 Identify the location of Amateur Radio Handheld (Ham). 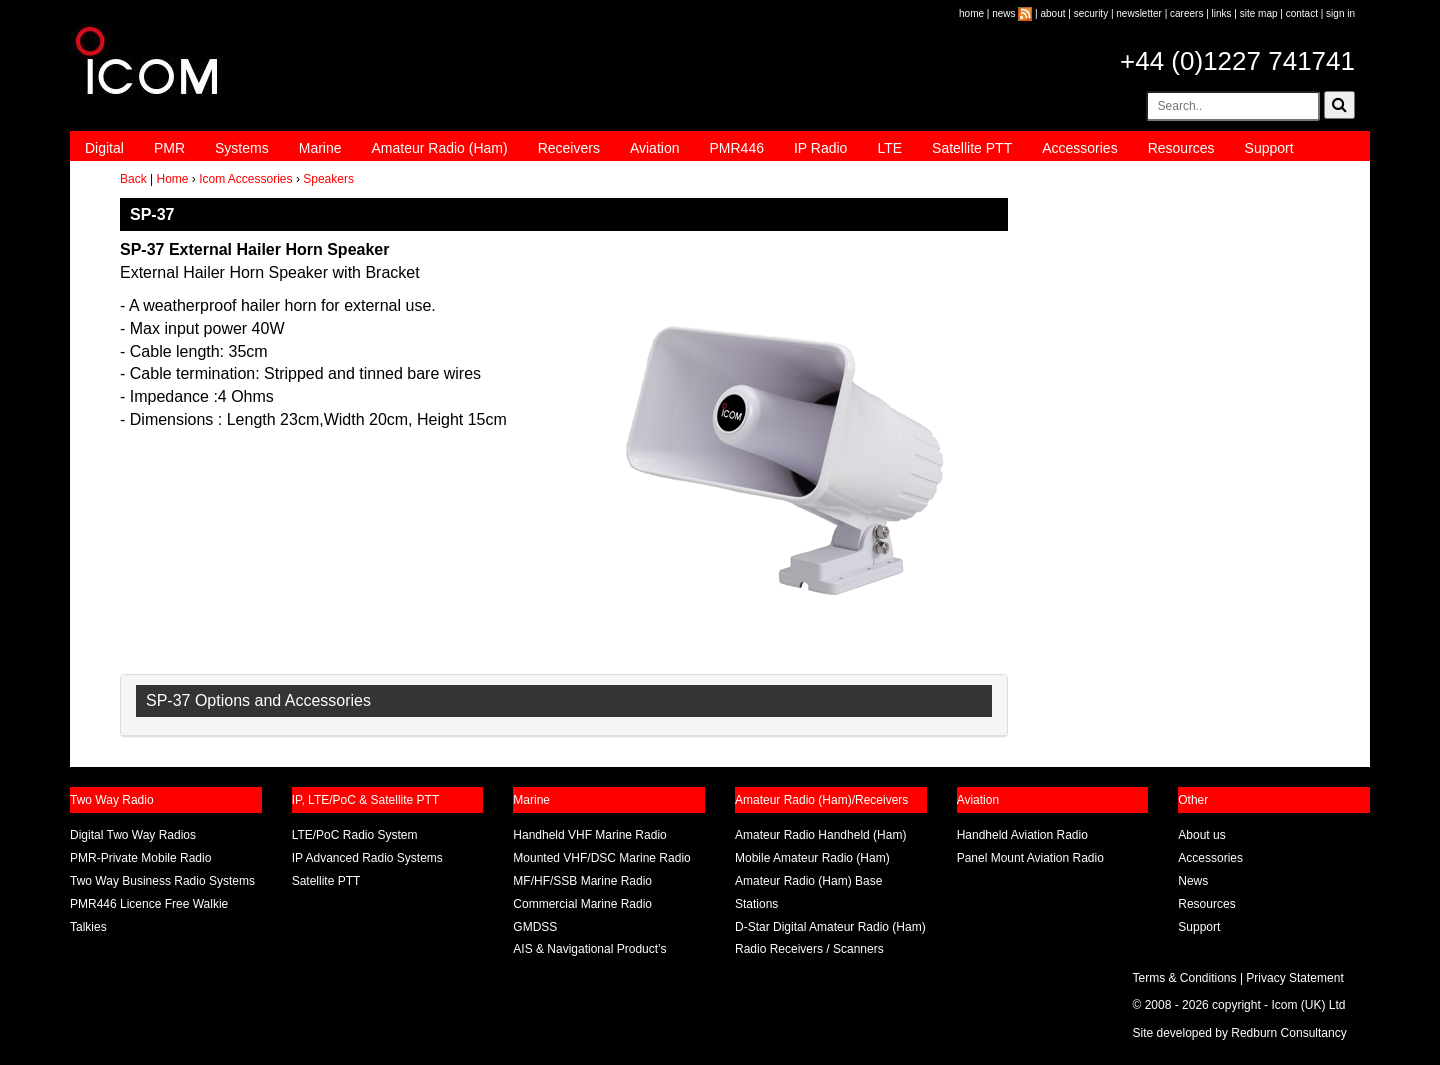
(820, 835).